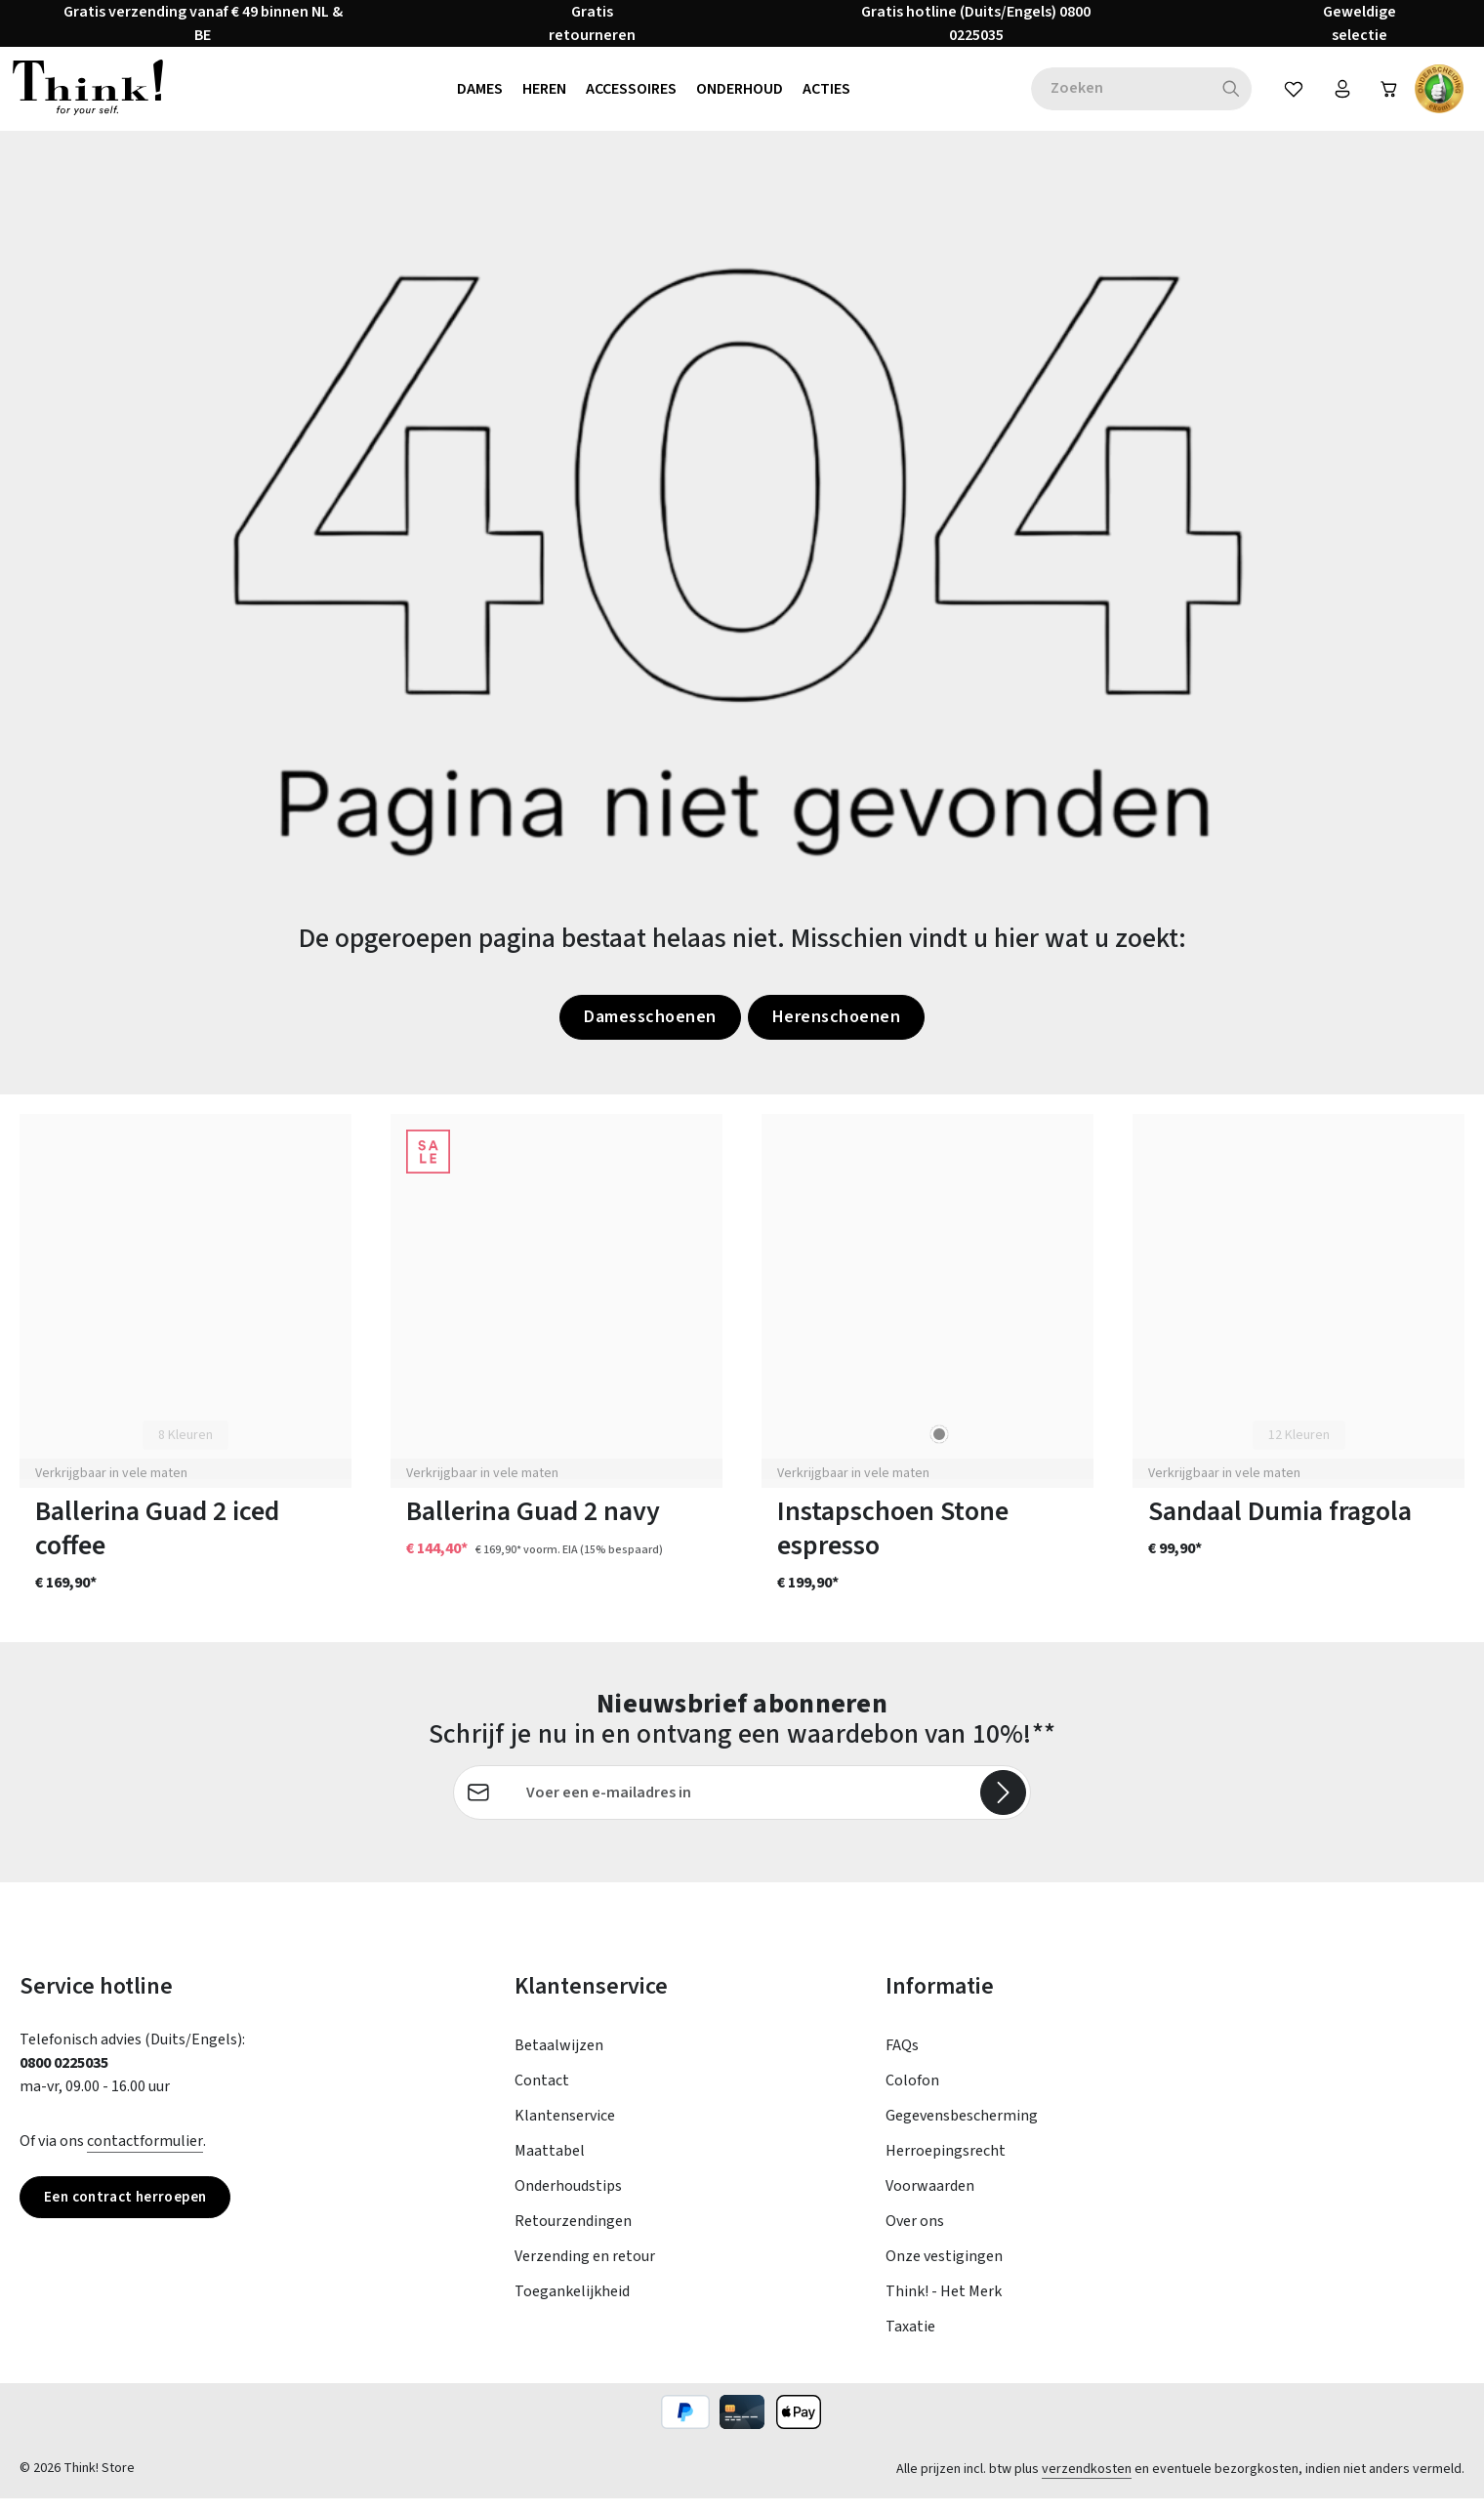  Describe the element at coordinates (585, 2271) in the screenshot. I see `Verzending en retour` at that location.